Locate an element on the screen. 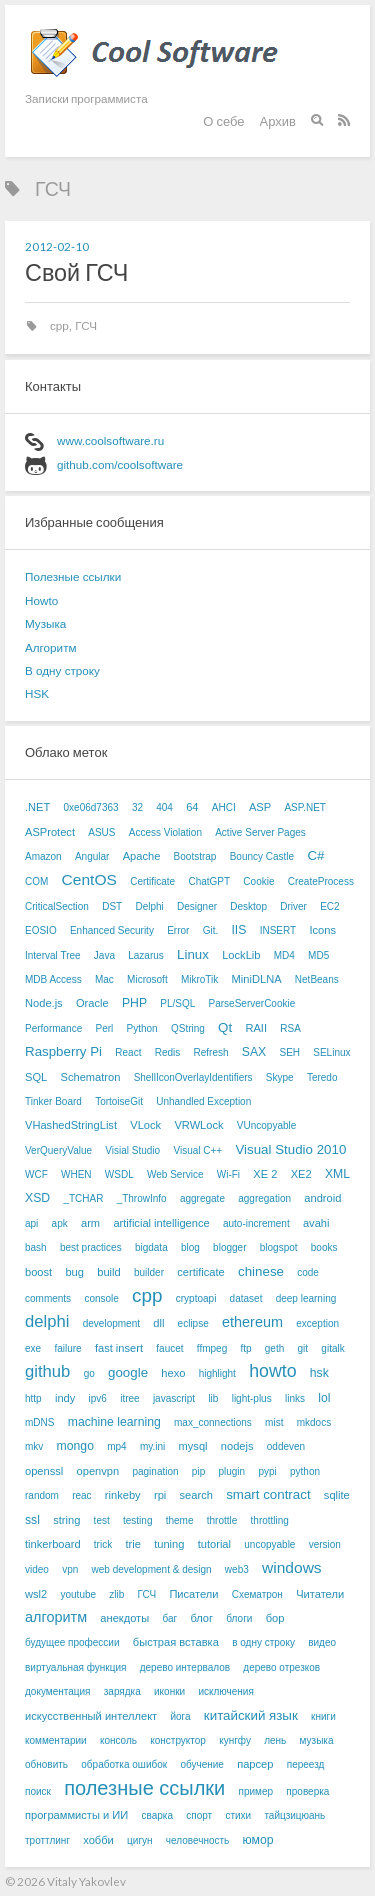 The image size is (375, 1896). mkv is located at coordinates (34, 1446).